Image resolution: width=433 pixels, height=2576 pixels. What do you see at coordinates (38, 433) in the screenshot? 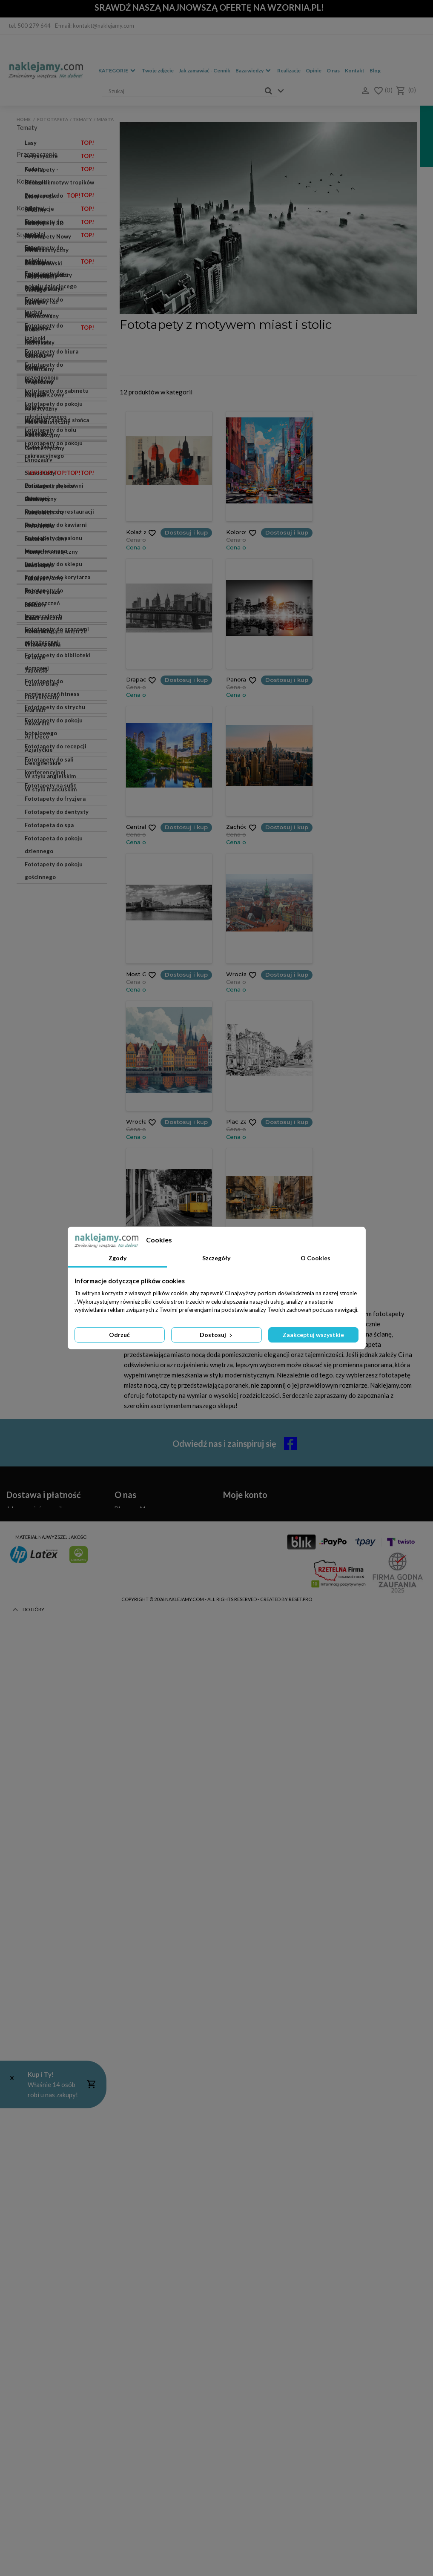
I see `Zwierzęta` at bounding box center [38, 433].